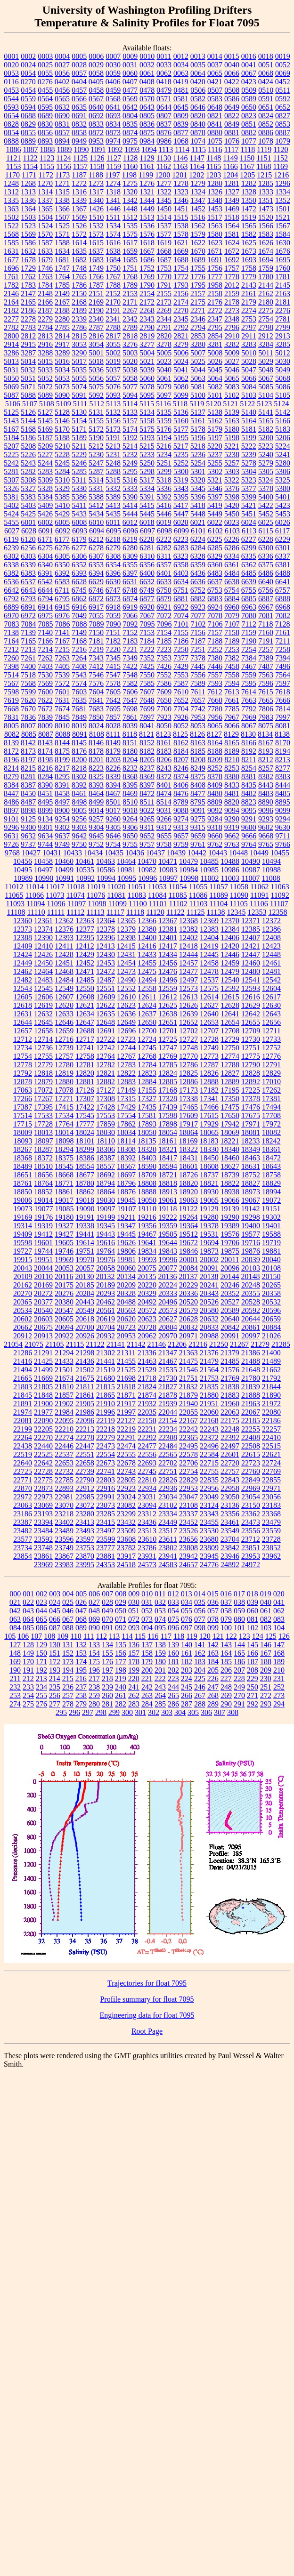 This screenshot has width=294, height=2576. I want to click on 9284, so click(214, 819).